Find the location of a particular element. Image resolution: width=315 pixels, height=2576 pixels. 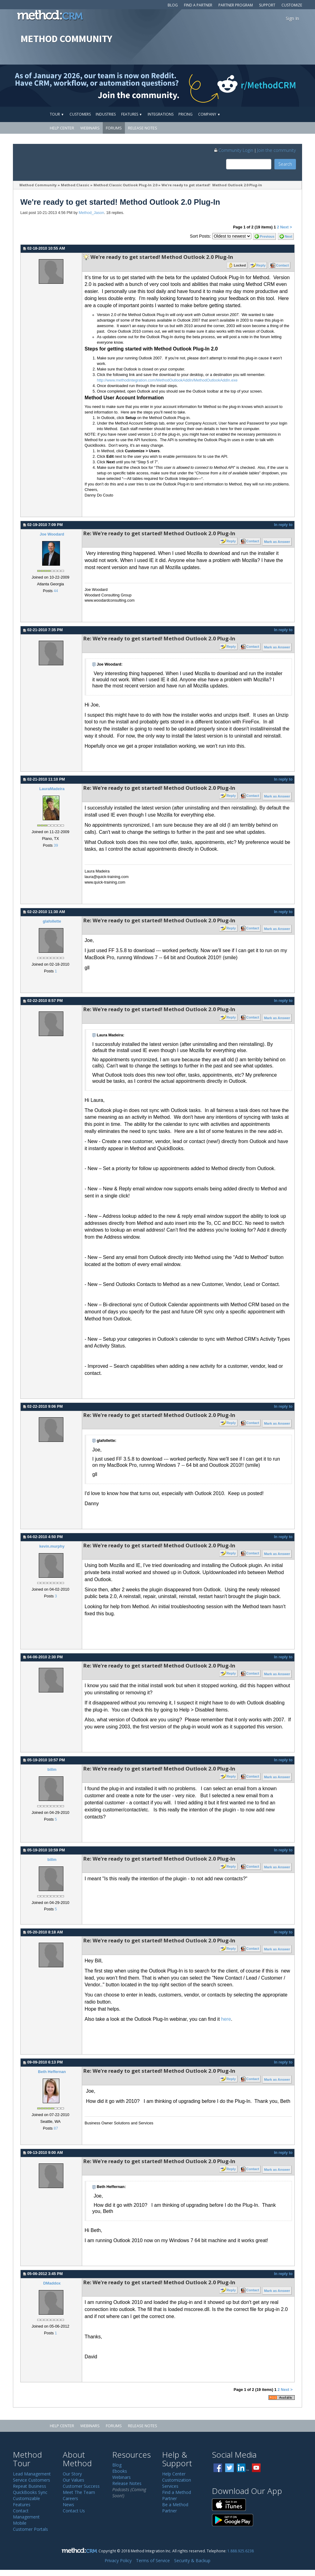

Webinars is located at coordinates (90, 128).